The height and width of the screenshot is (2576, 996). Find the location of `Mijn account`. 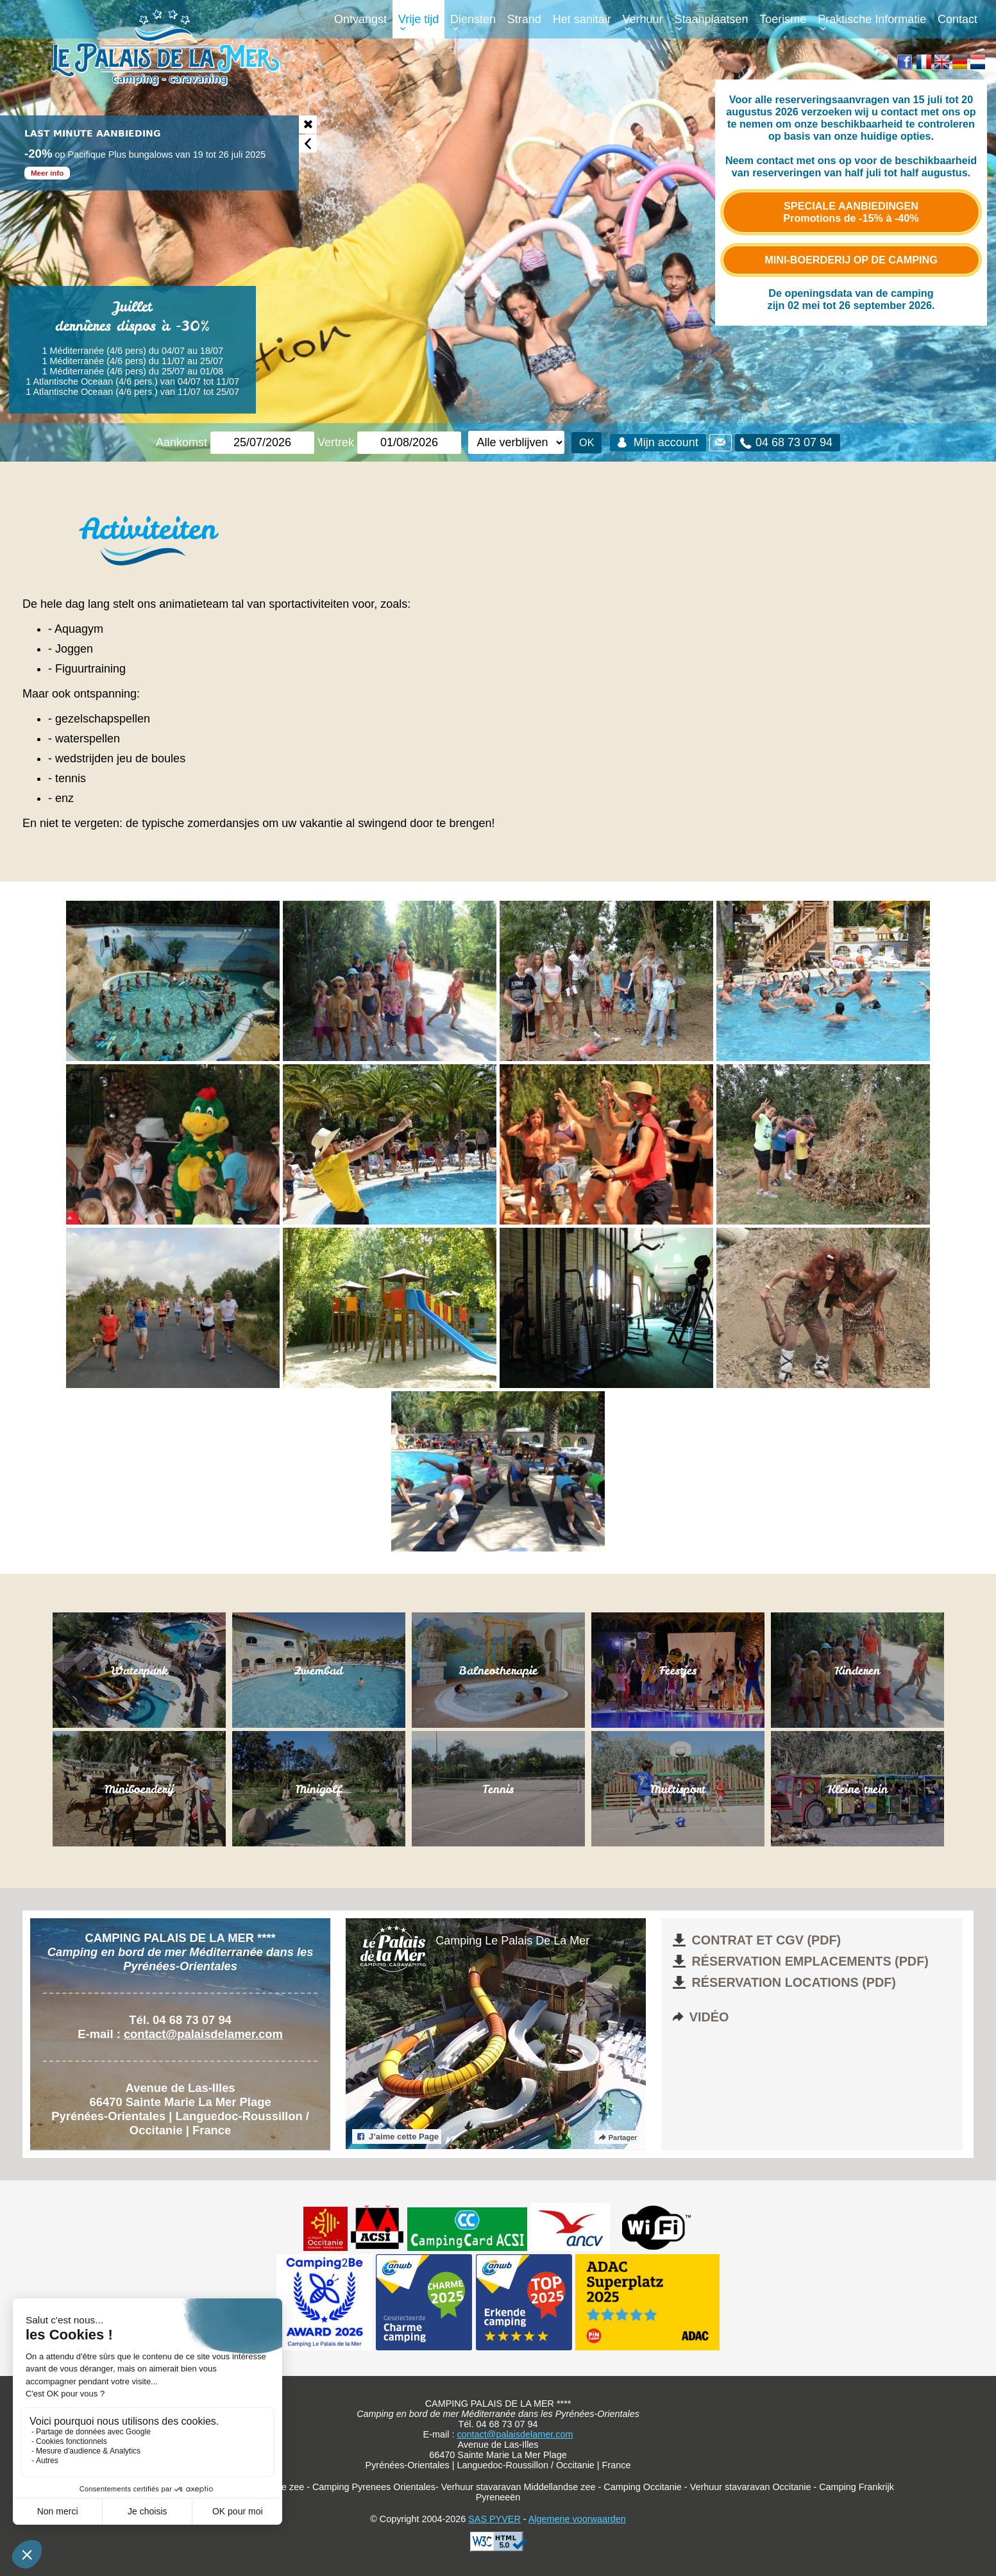

Mijn account is located at coordinates (656, 442).